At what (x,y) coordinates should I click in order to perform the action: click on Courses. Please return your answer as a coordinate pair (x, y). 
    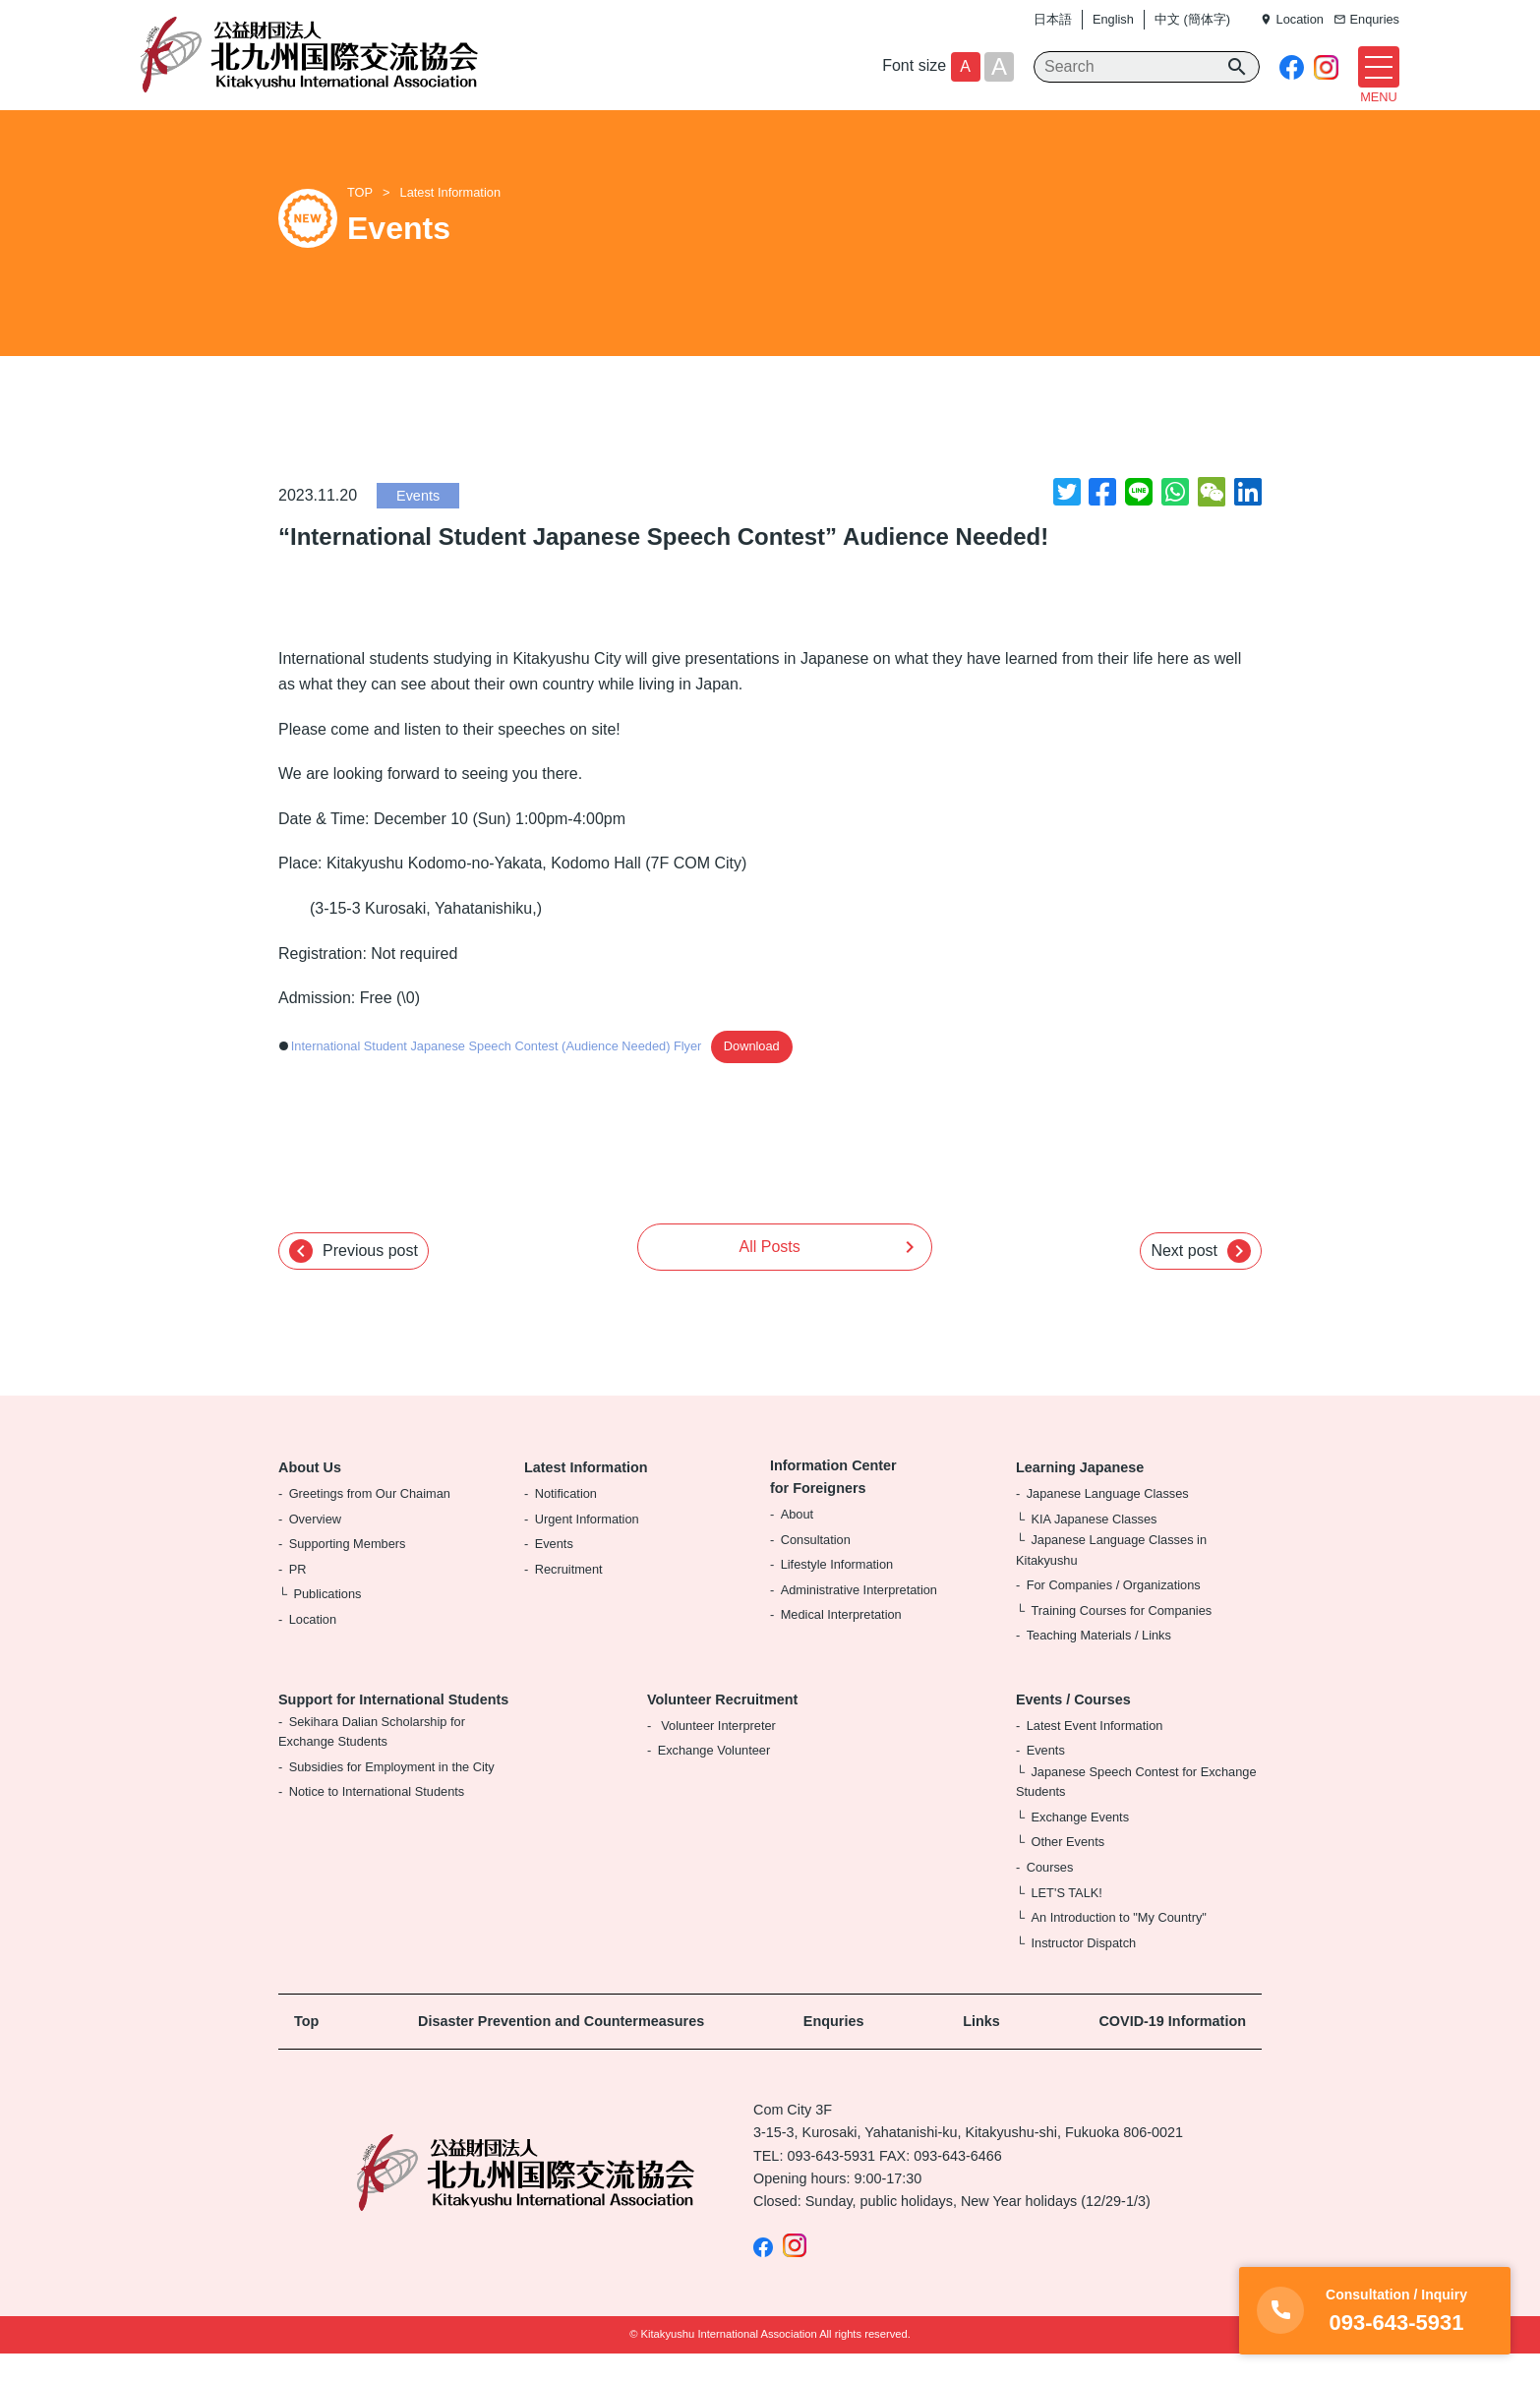
    Looking at the image, I should click on (1050, 1896).